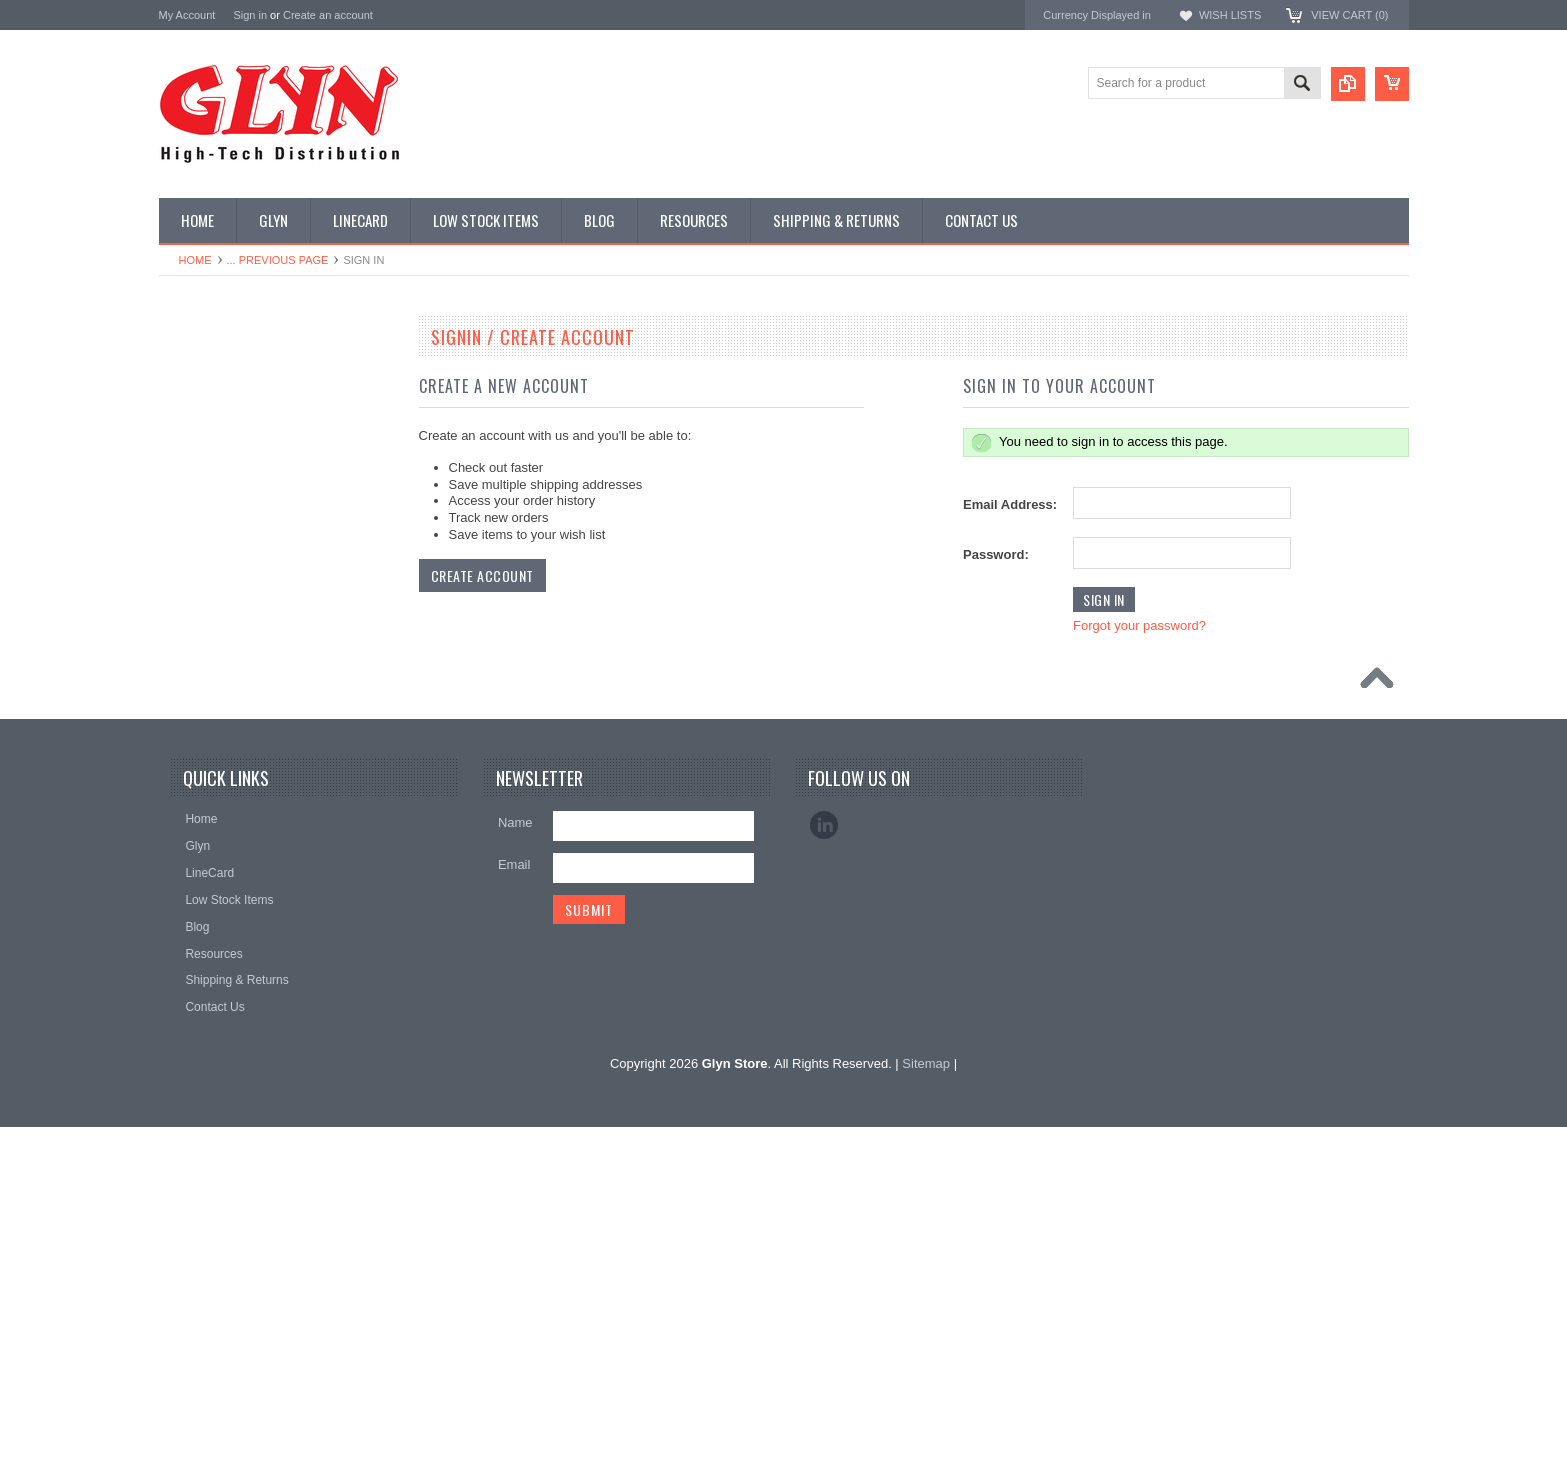  I want to click on Semi, so click(183, 782).